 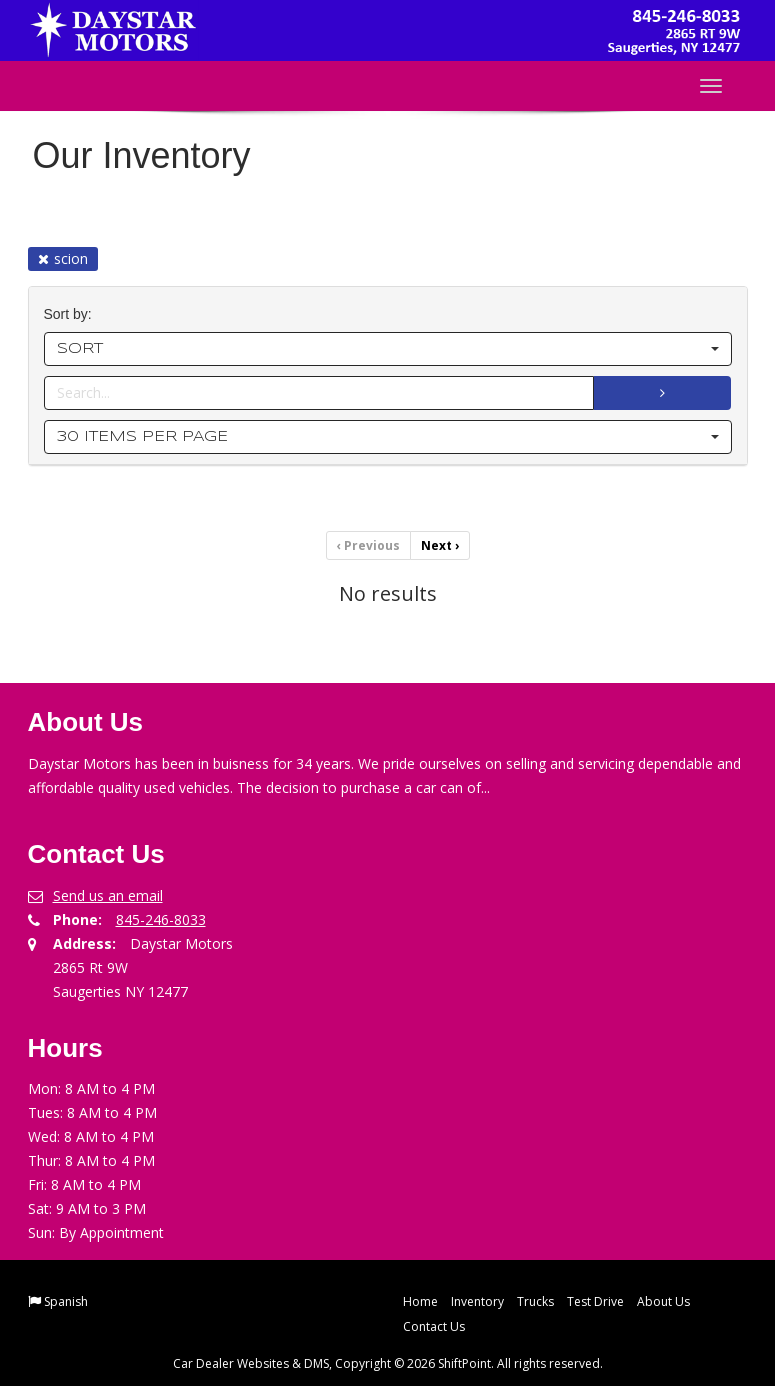 I want to click on Spanish, so click(x=66, y=1301).